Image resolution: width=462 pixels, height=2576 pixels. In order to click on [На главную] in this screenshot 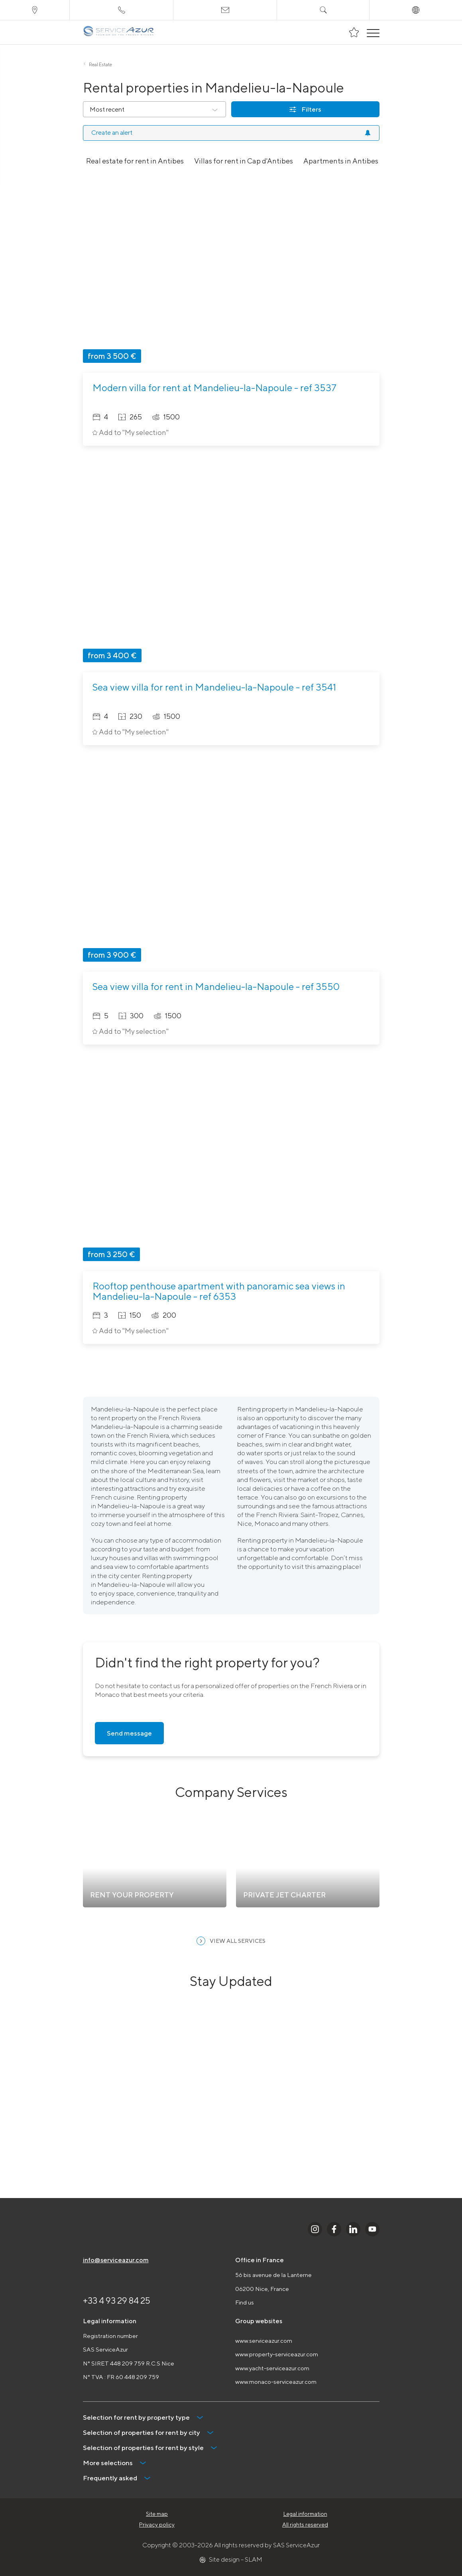, I will do `click(118, 32)`.